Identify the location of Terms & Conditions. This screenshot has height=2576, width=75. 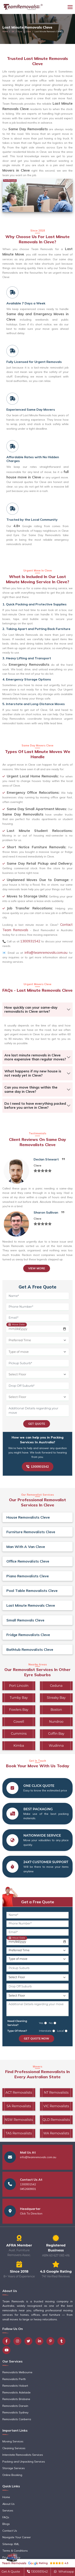
(15, 2550).